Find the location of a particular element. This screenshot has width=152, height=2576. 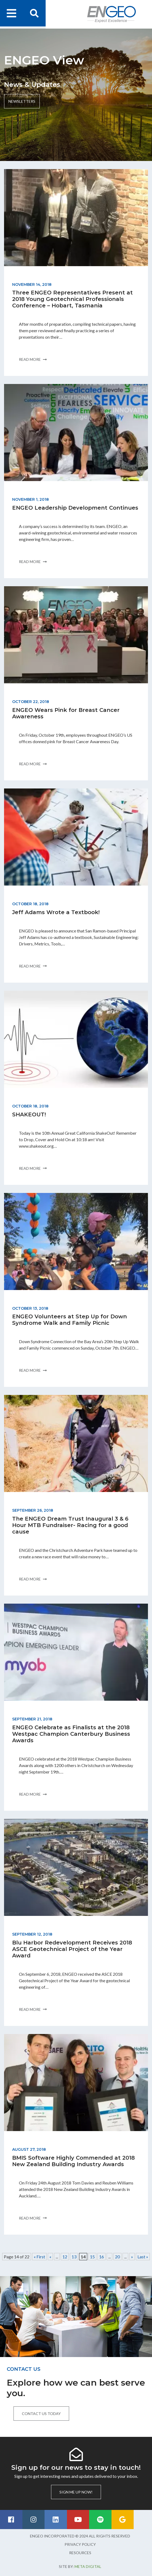

20 is located at coordinates (117, 2256).